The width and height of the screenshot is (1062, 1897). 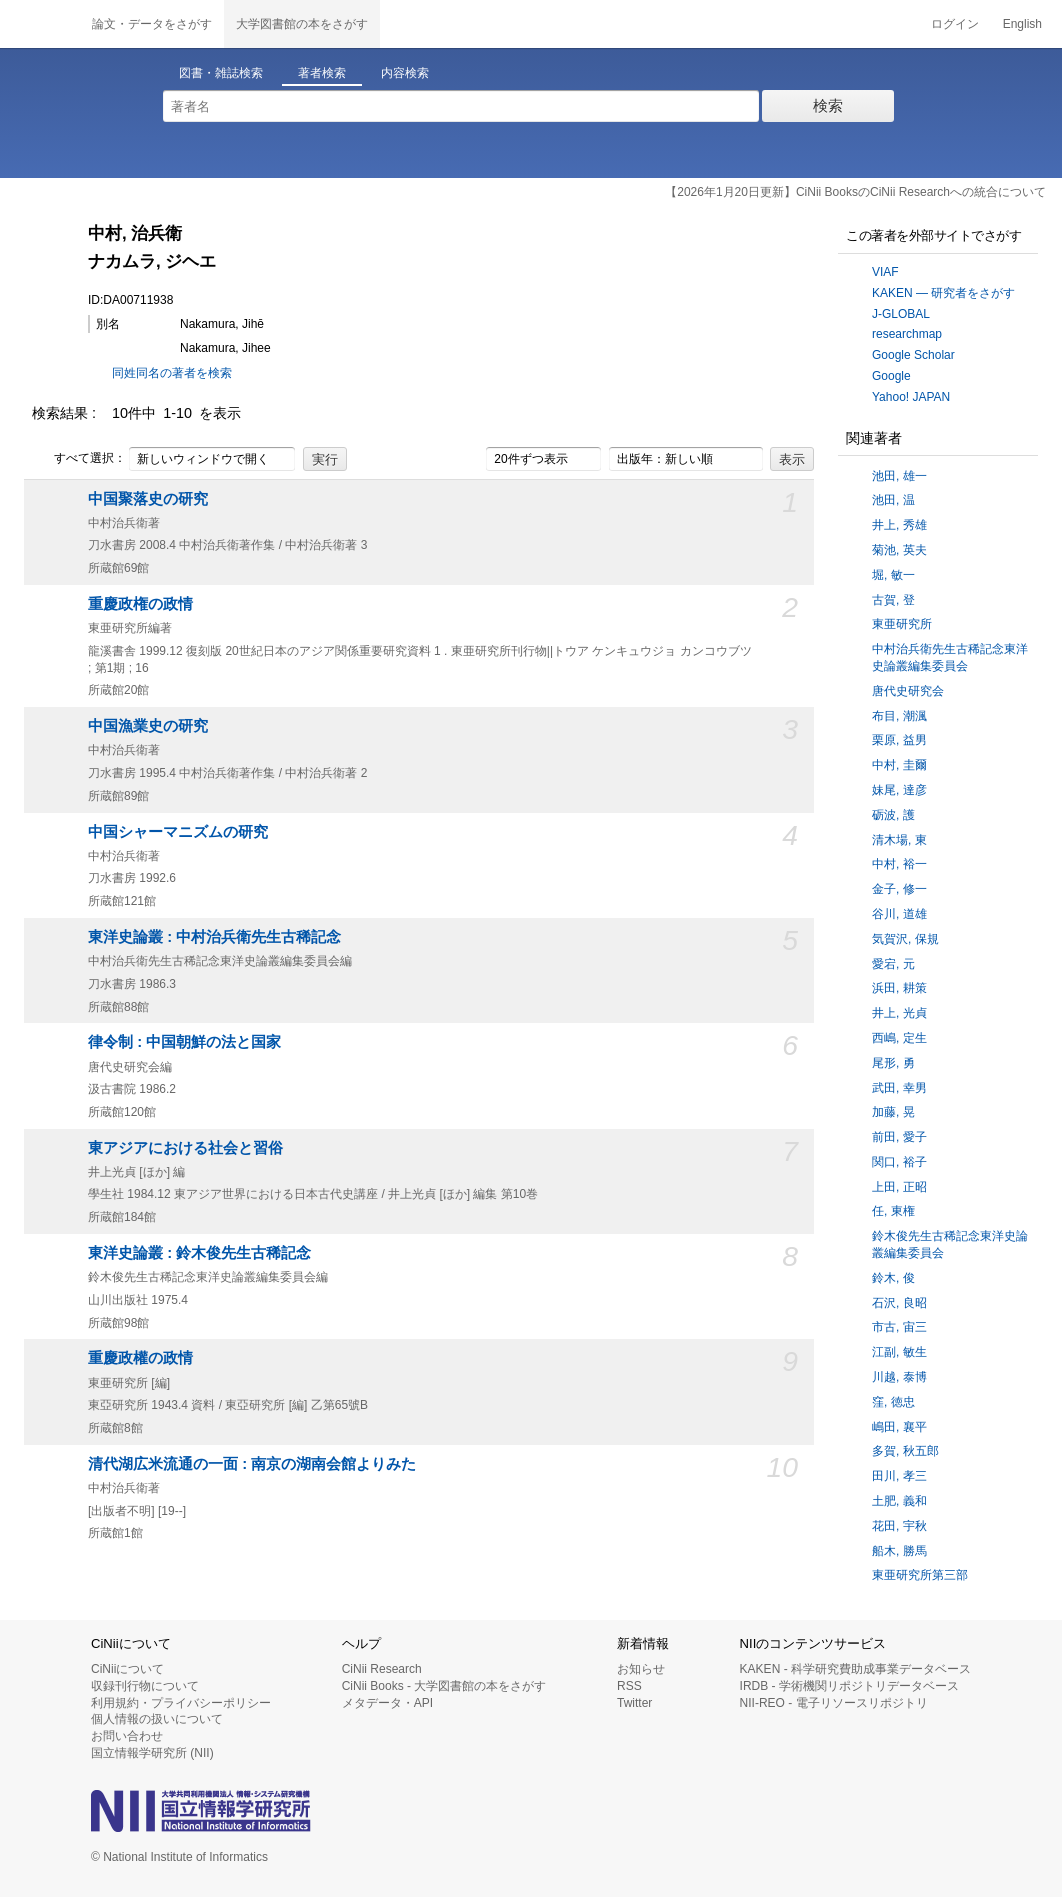 What do you see at coordinates (1022, 24) in the screenshot?
I see `English` at bounding box center [1022, 24].